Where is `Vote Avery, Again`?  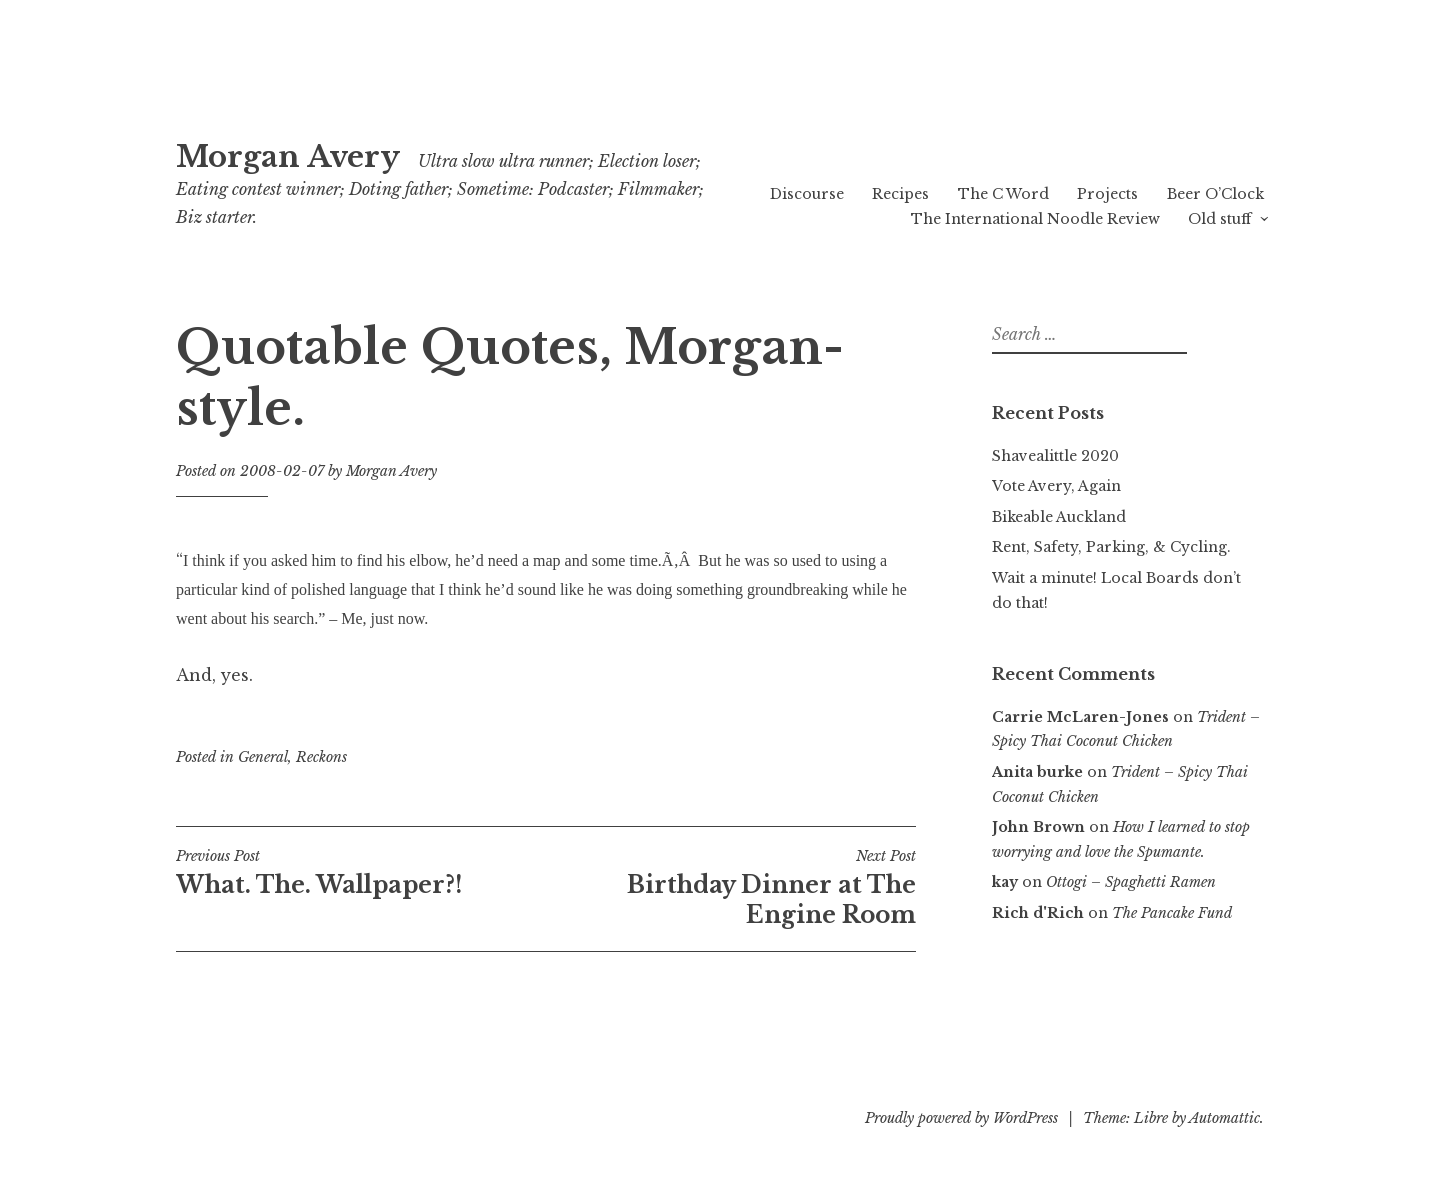 Vote Avery, Again is located at coordinates (1056, 486).